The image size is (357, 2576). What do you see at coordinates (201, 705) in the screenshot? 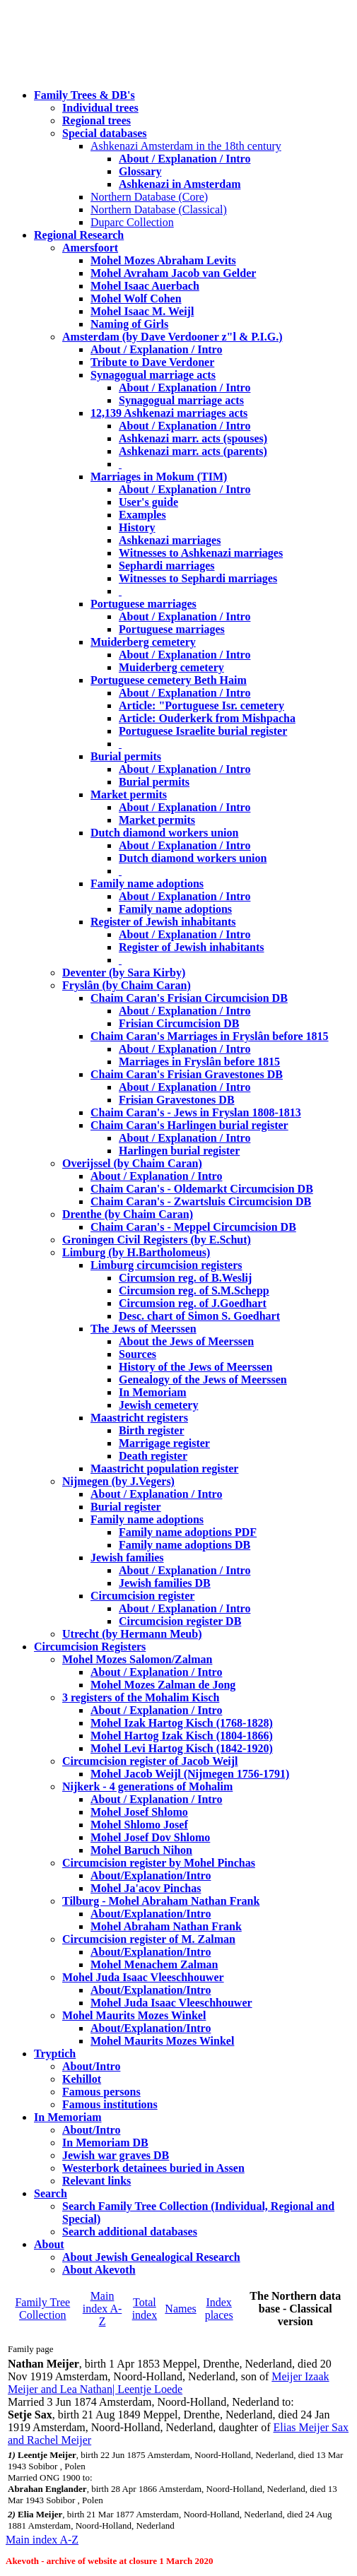
I see `Article: "Portuguese Isr. cemetery` at bounding box center [201, 705].